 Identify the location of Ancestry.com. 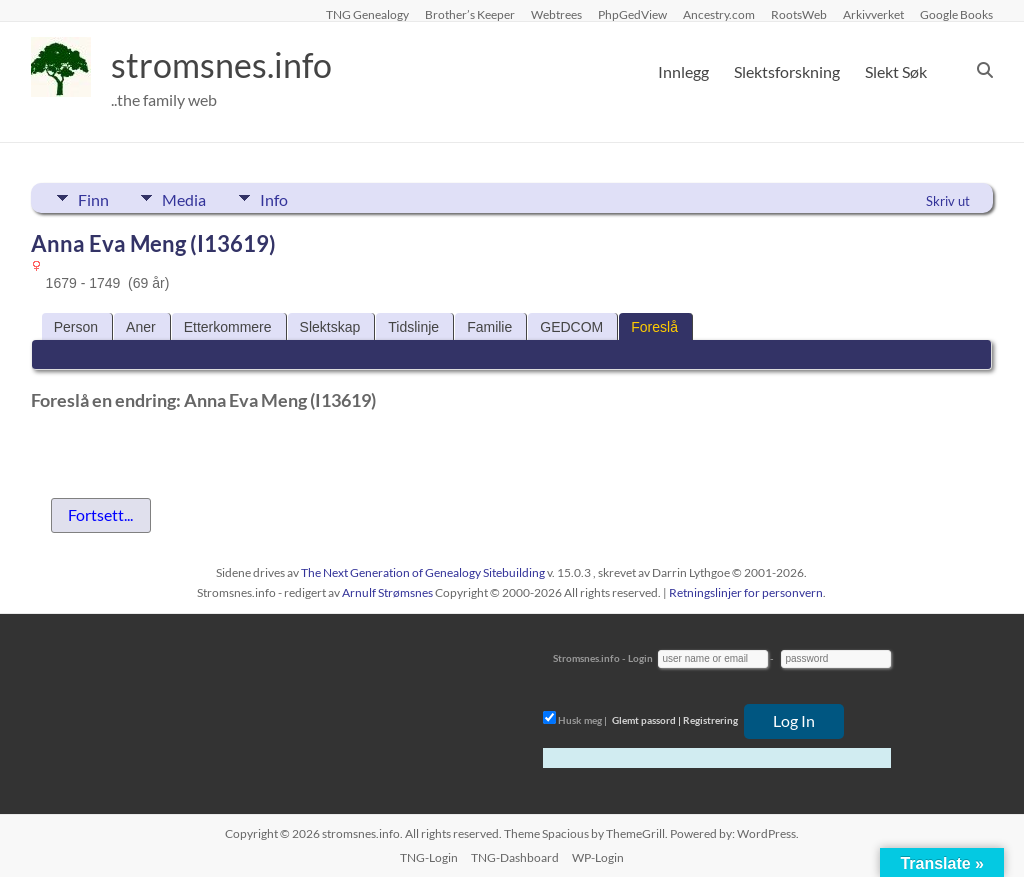
(719, 14).